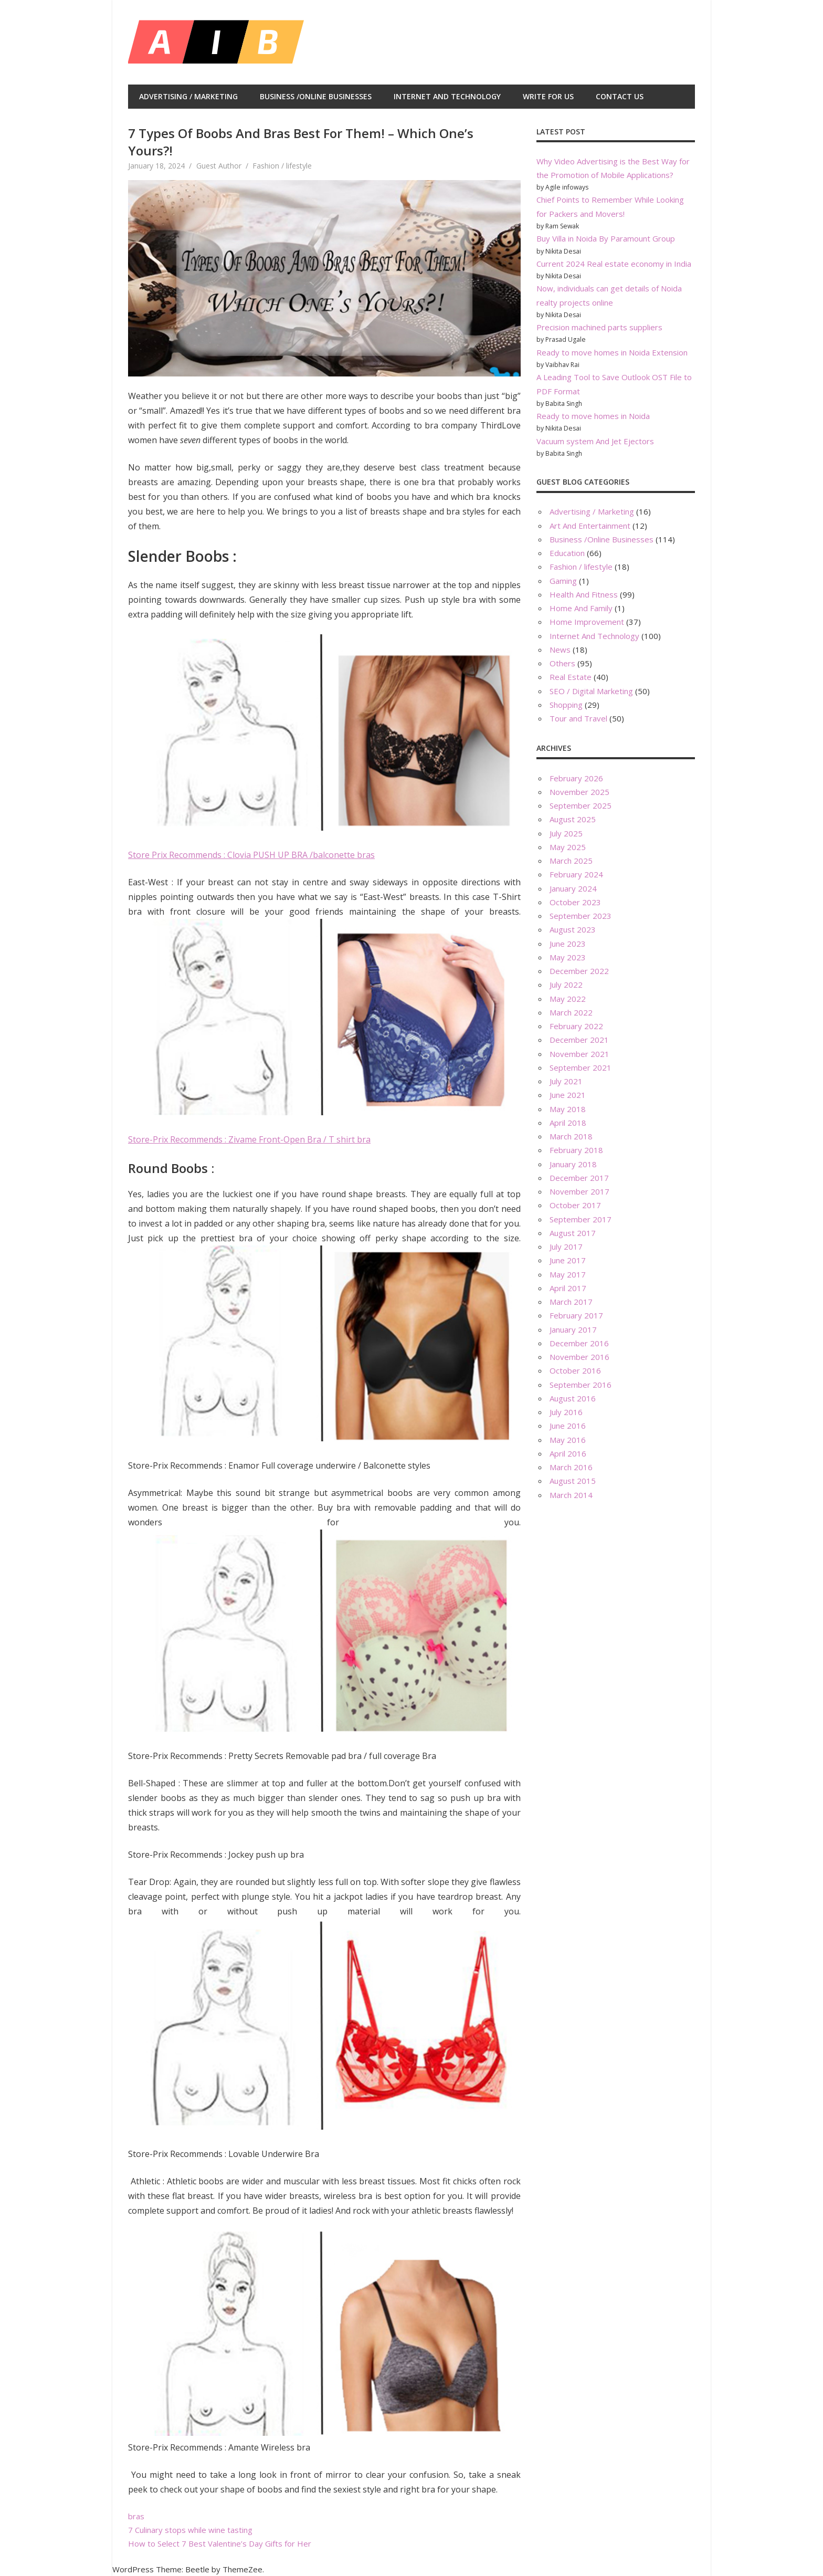 This screenshot has height=2576, width=823. What do you see at coordinates (562, 663) in the screenshot?
I see `Others` at bounding box center [562, 663].